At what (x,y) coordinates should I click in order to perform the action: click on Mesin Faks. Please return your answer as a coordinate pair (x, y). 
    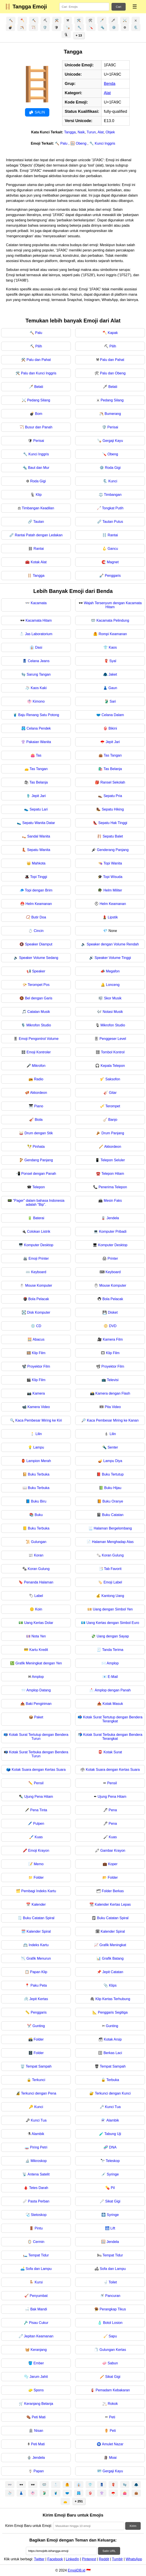
    Looking at the image, I should click on (113, 1200).